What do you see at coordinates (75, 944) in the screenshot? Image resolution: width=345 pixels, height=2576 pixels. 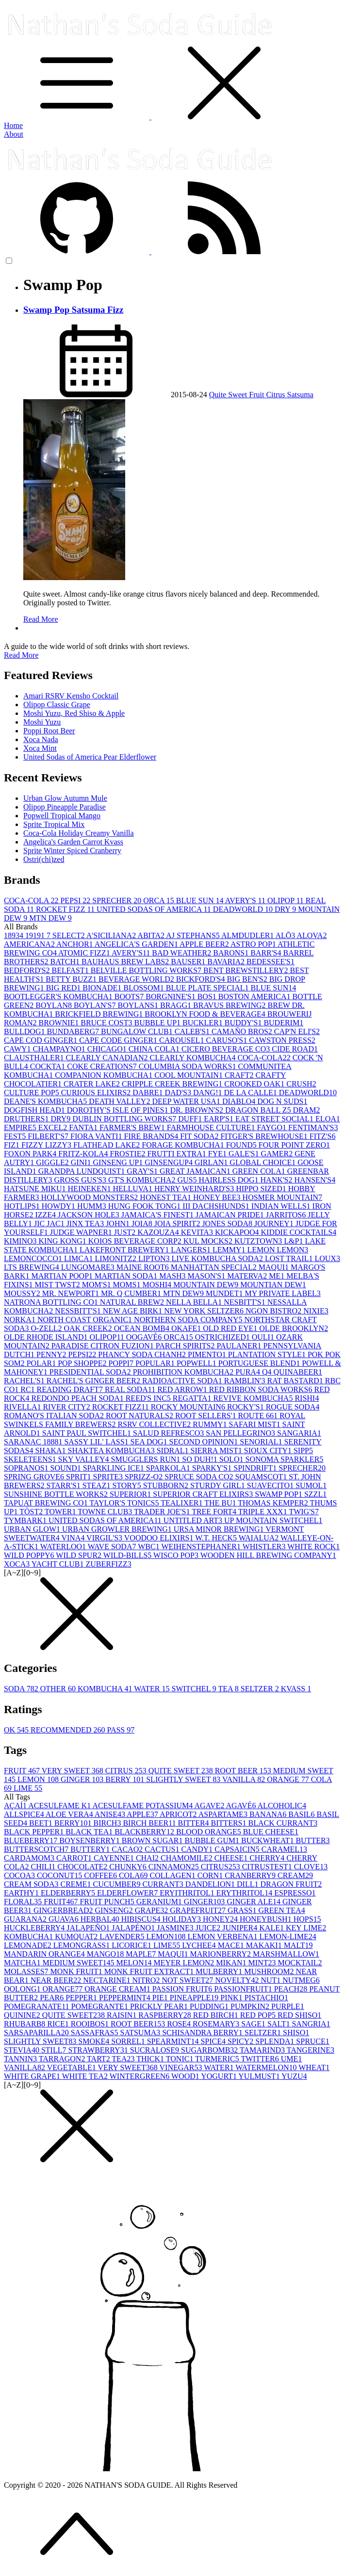 I see `ANCHOR` at bounding box center [75, 944].